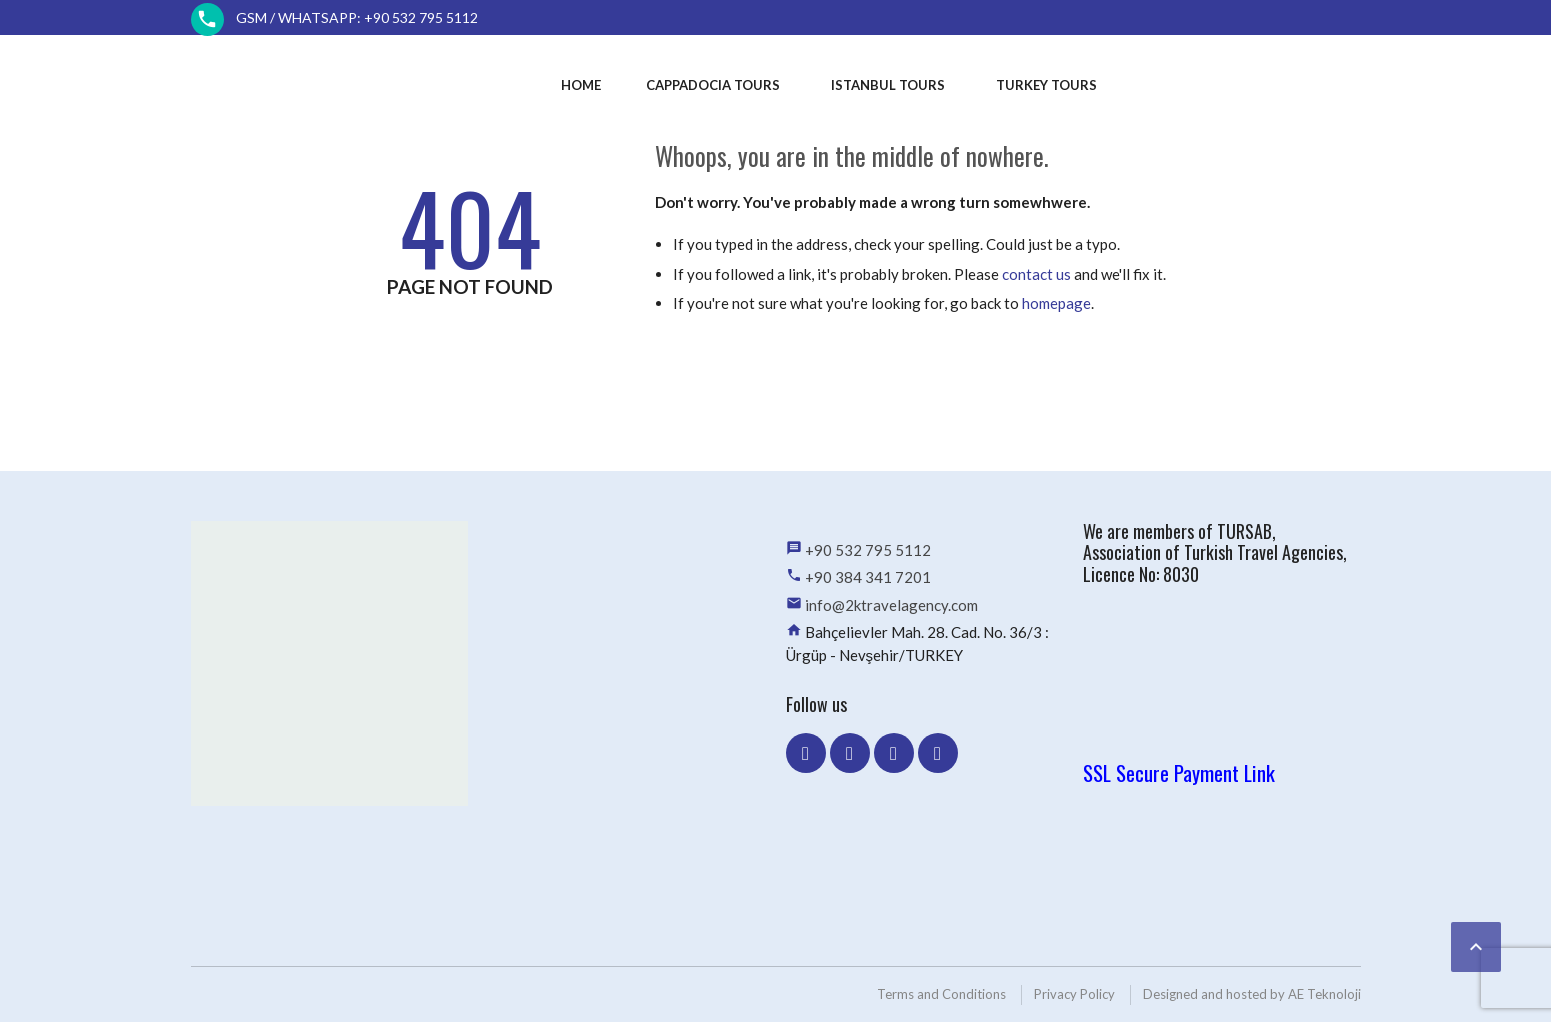  What do you see at coordinates (713, 85) in the screenshot?
I see `Cappadocia Tours` at bounding box center [713, 85].